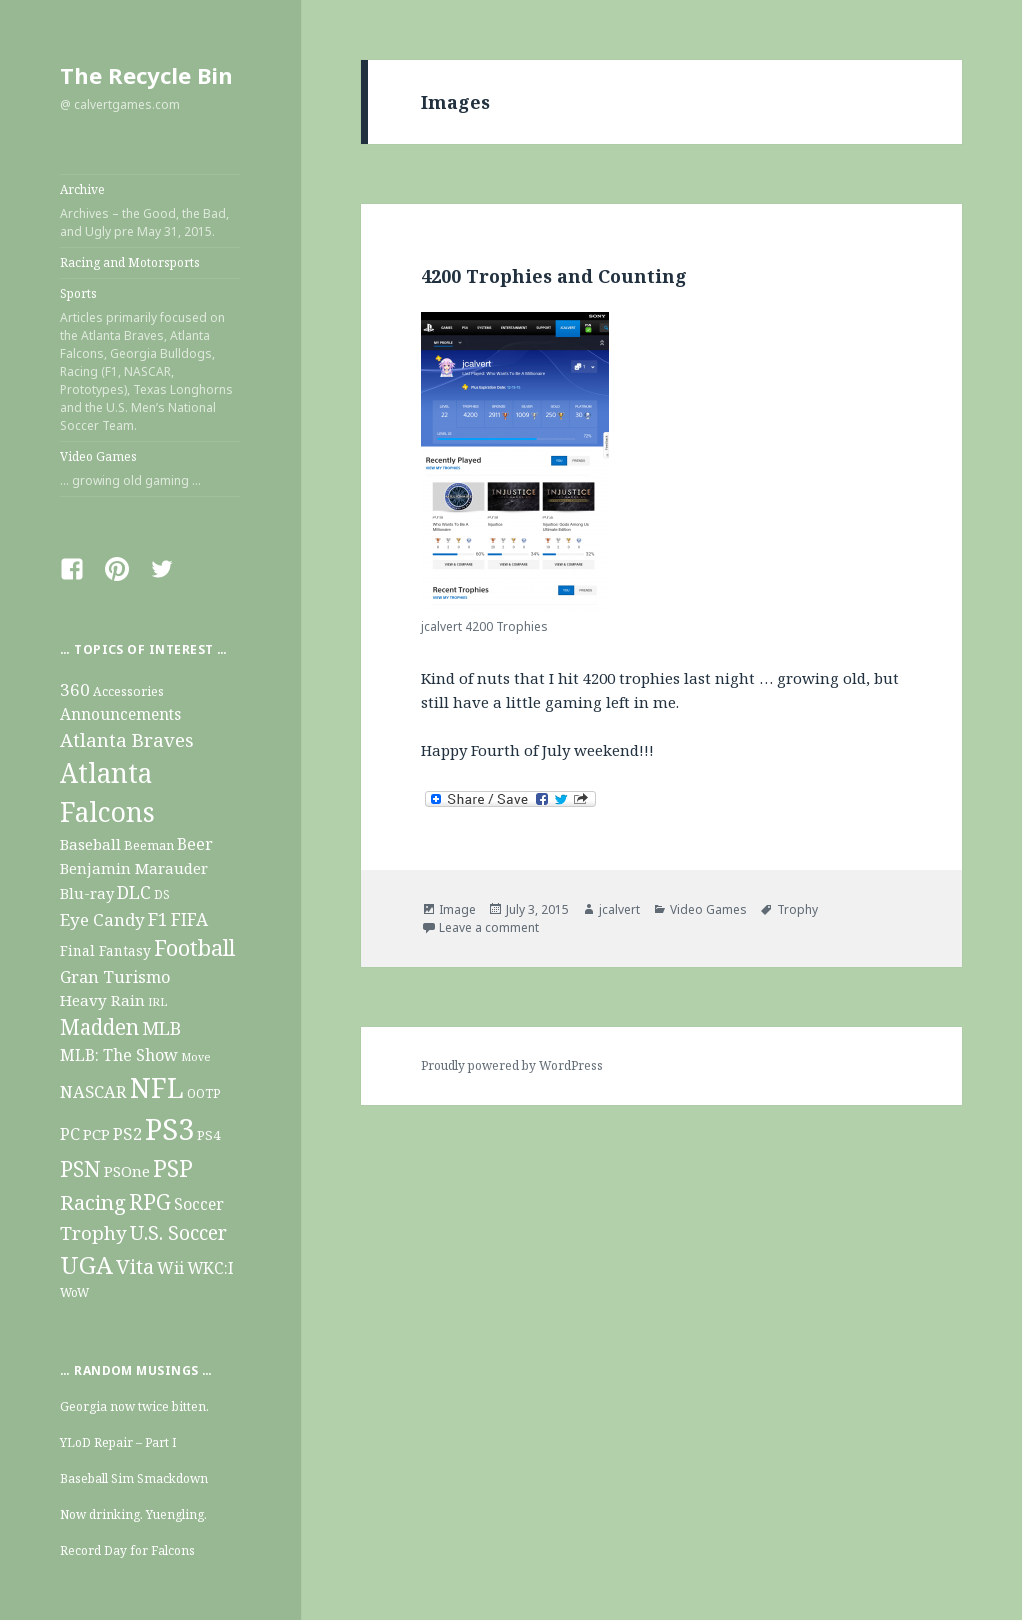 The image size is (1022, 1620). What do you see at coordinates (90, 844) in the screenshot?
I see `Baseball [Baseball (19 items)]` at bounding box center [90, 844].